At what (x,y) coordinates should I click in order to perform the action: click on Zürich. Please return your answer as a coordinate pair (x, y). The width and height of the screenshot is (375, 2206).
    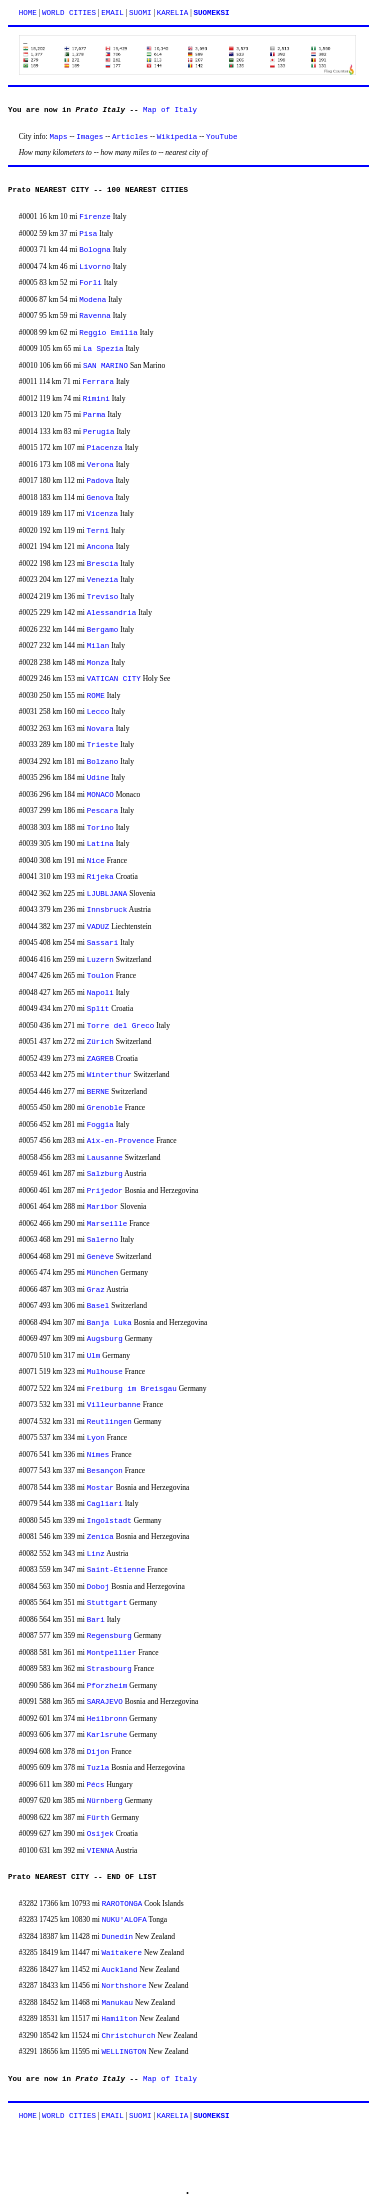
    Looking at the image, I should click on (100, 1042).